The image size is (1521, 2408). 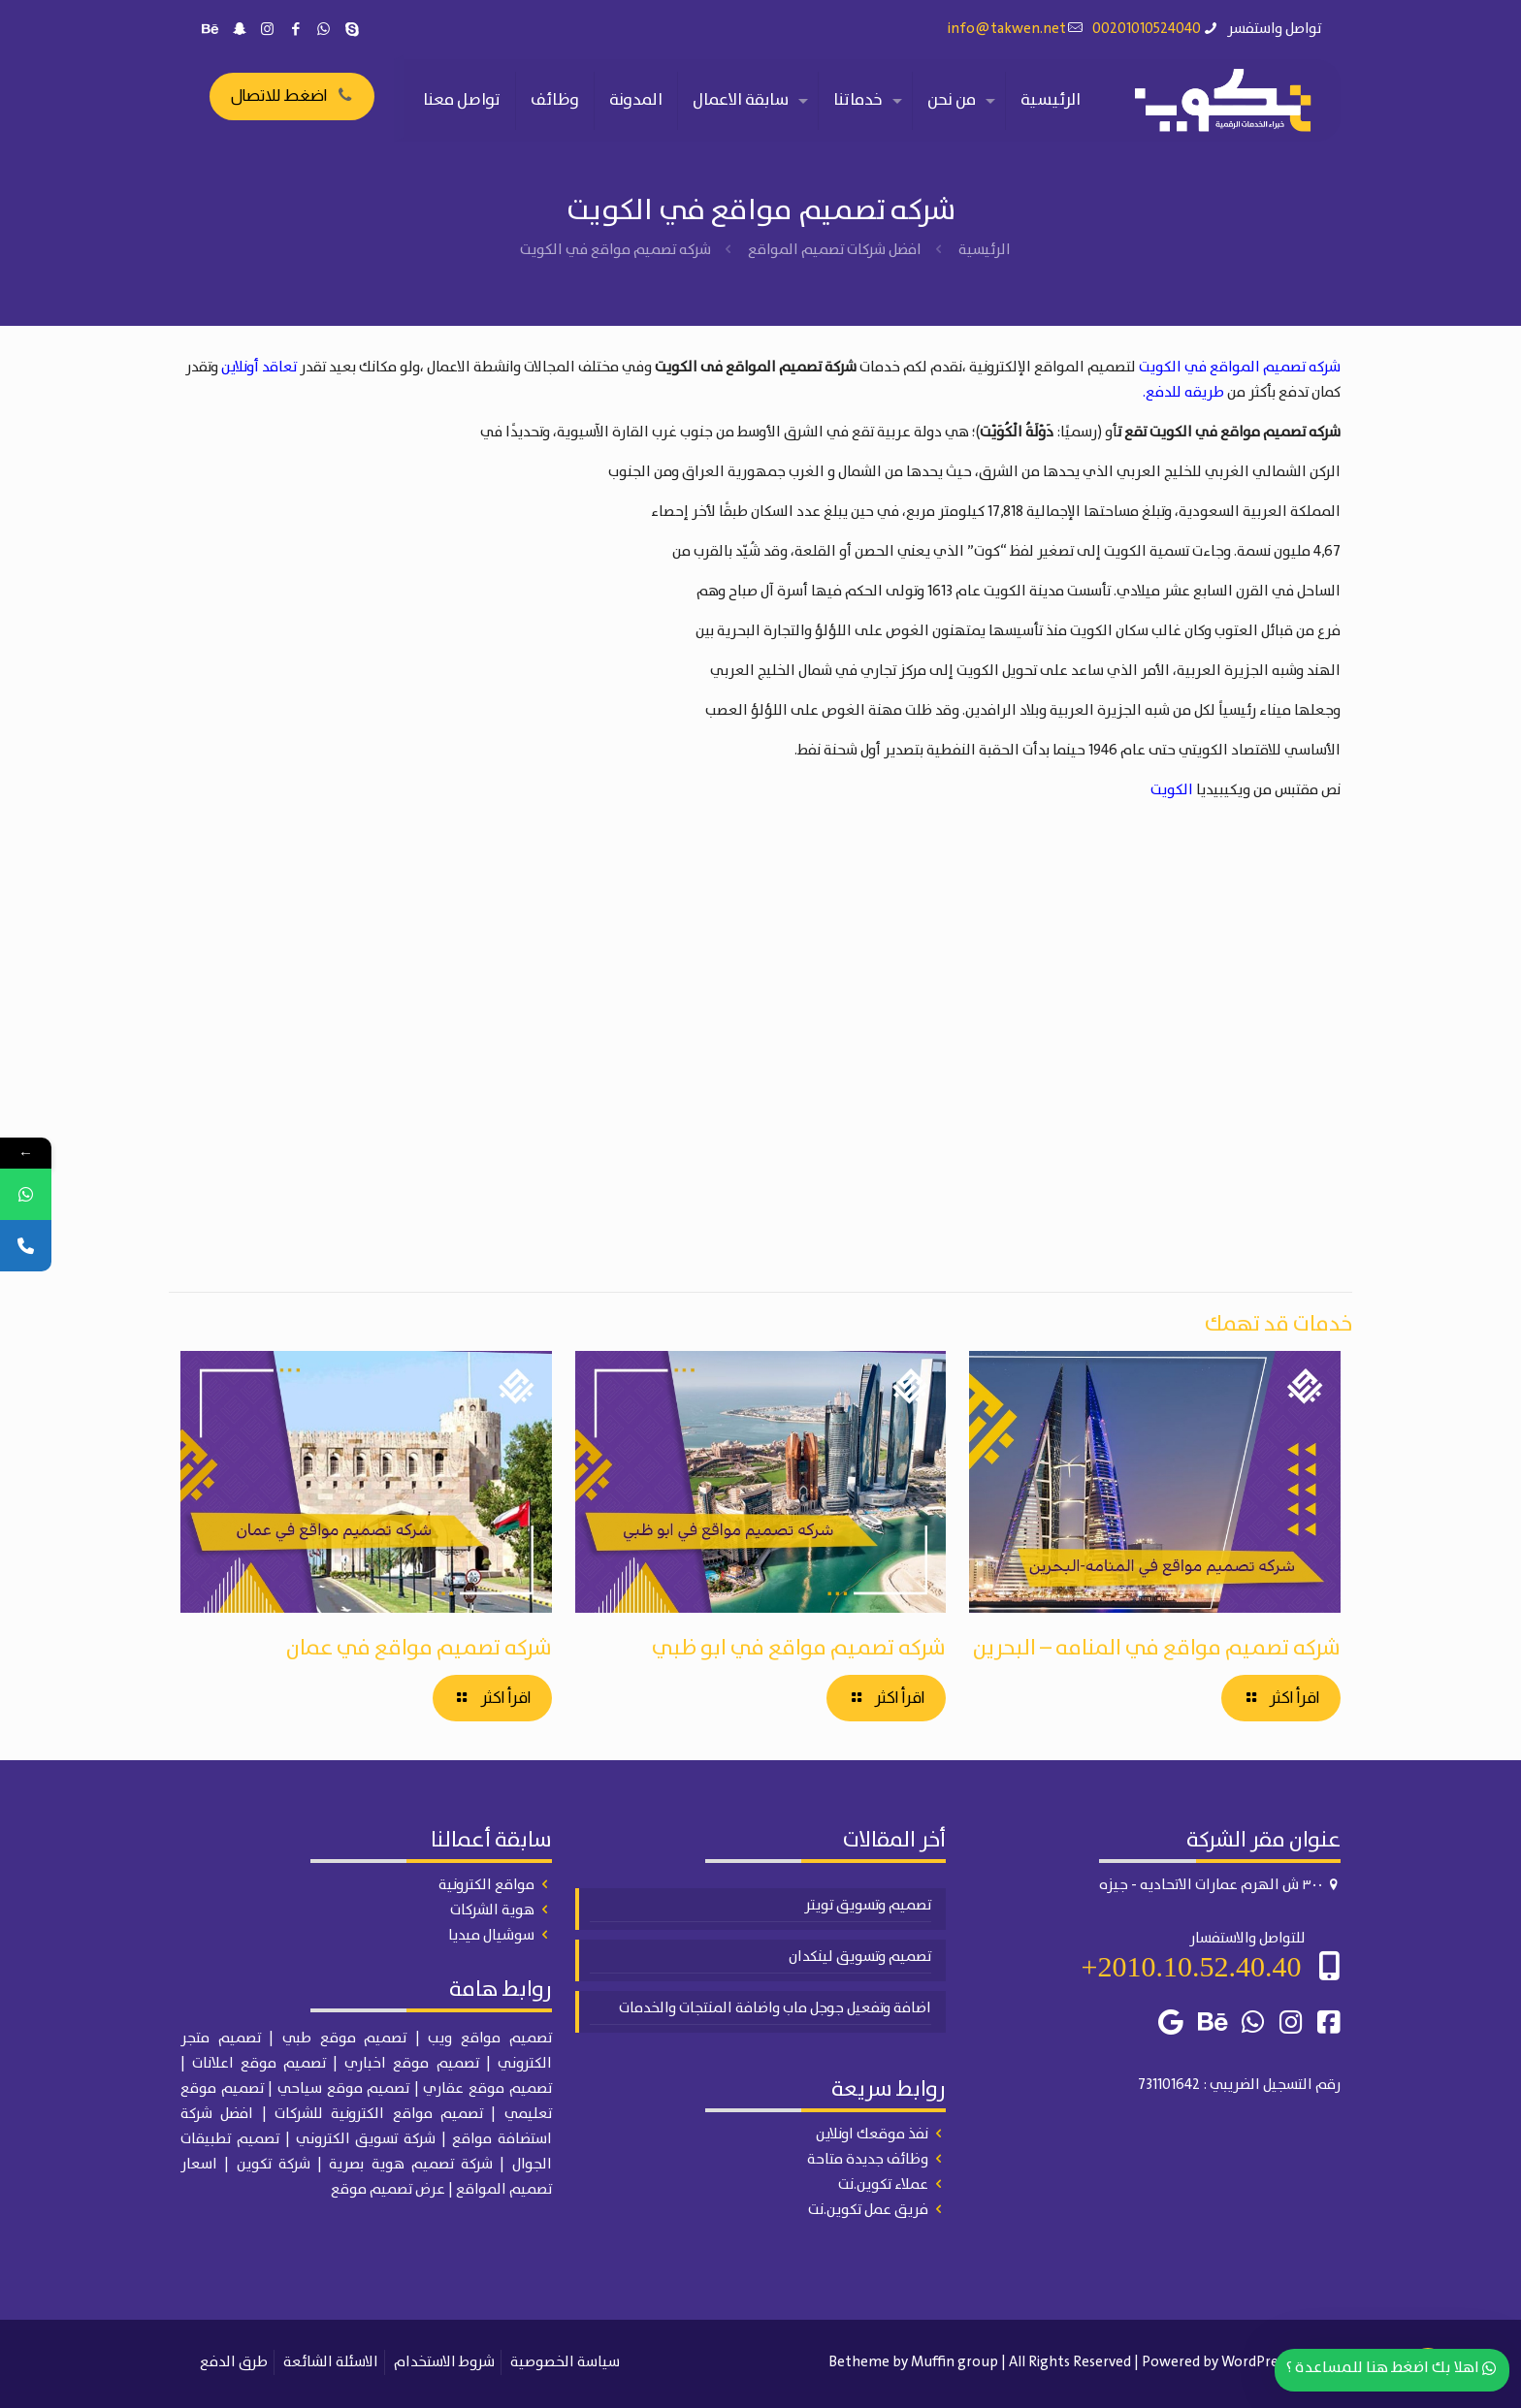 What do you see at coordinates (799, 1648) in the screenshot?
I see `شركه تصميم مواقع في ابو ظبي` at bounding box center [799, 1648].